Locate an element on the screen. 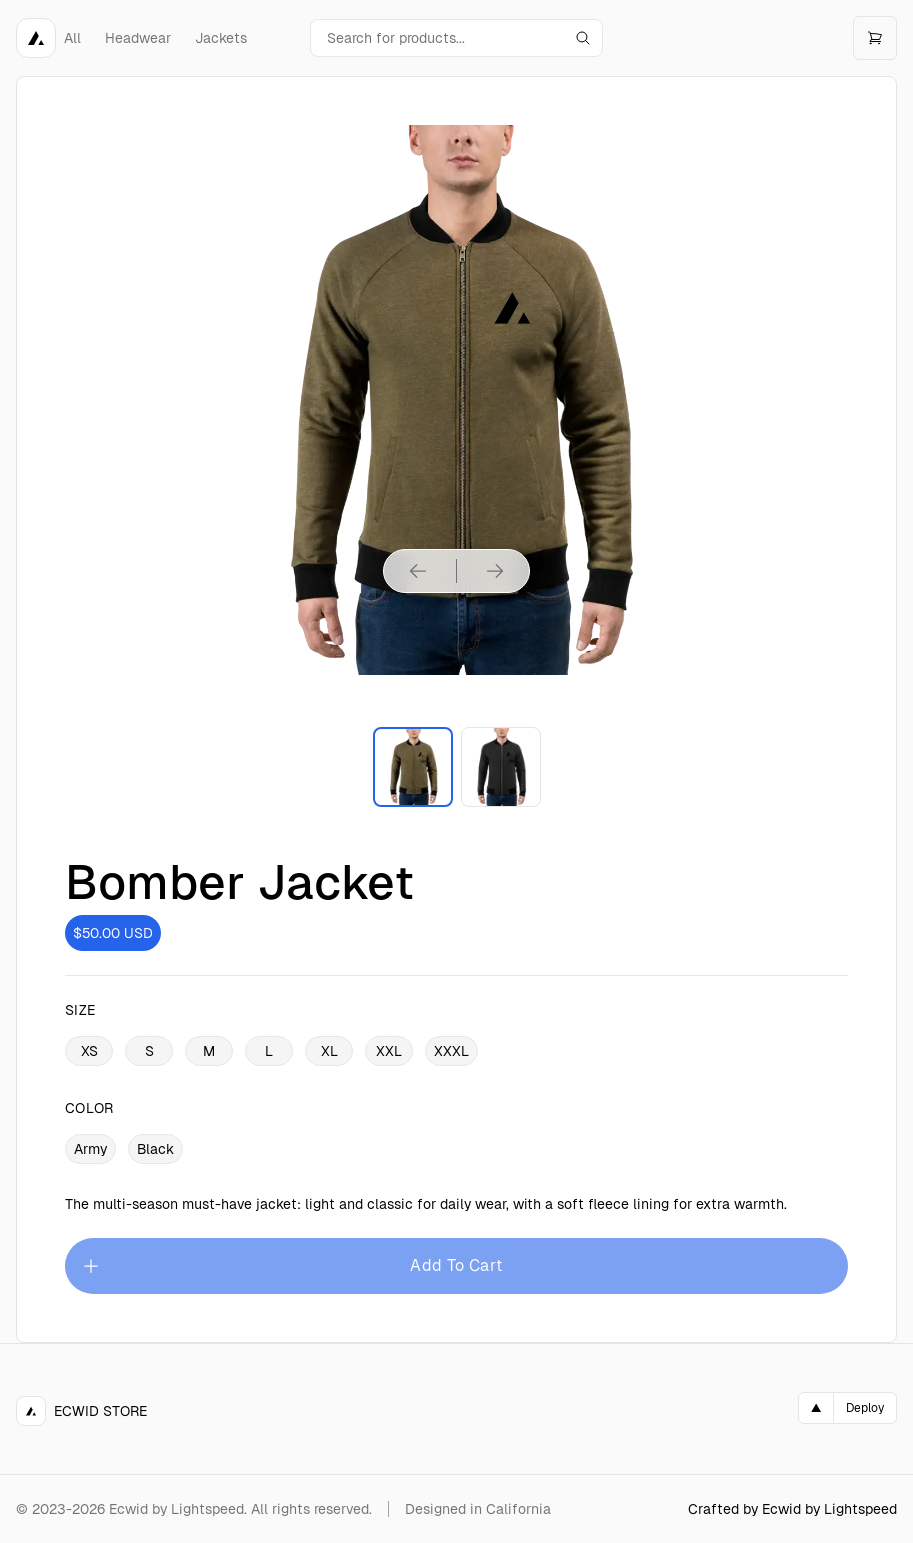 This screenshot has width=913, height=1543. [Next product image] is located at coordinates (495, 571).